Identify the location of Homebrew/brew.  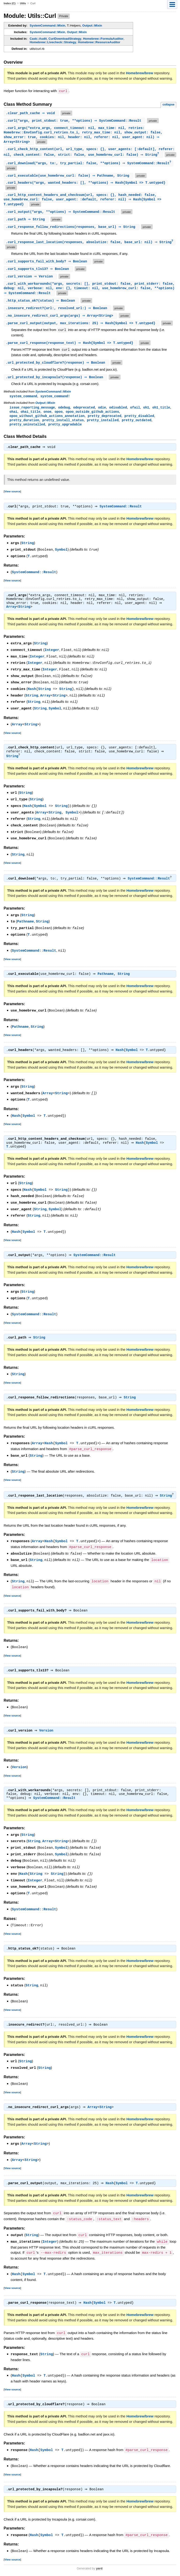
(139, 73).